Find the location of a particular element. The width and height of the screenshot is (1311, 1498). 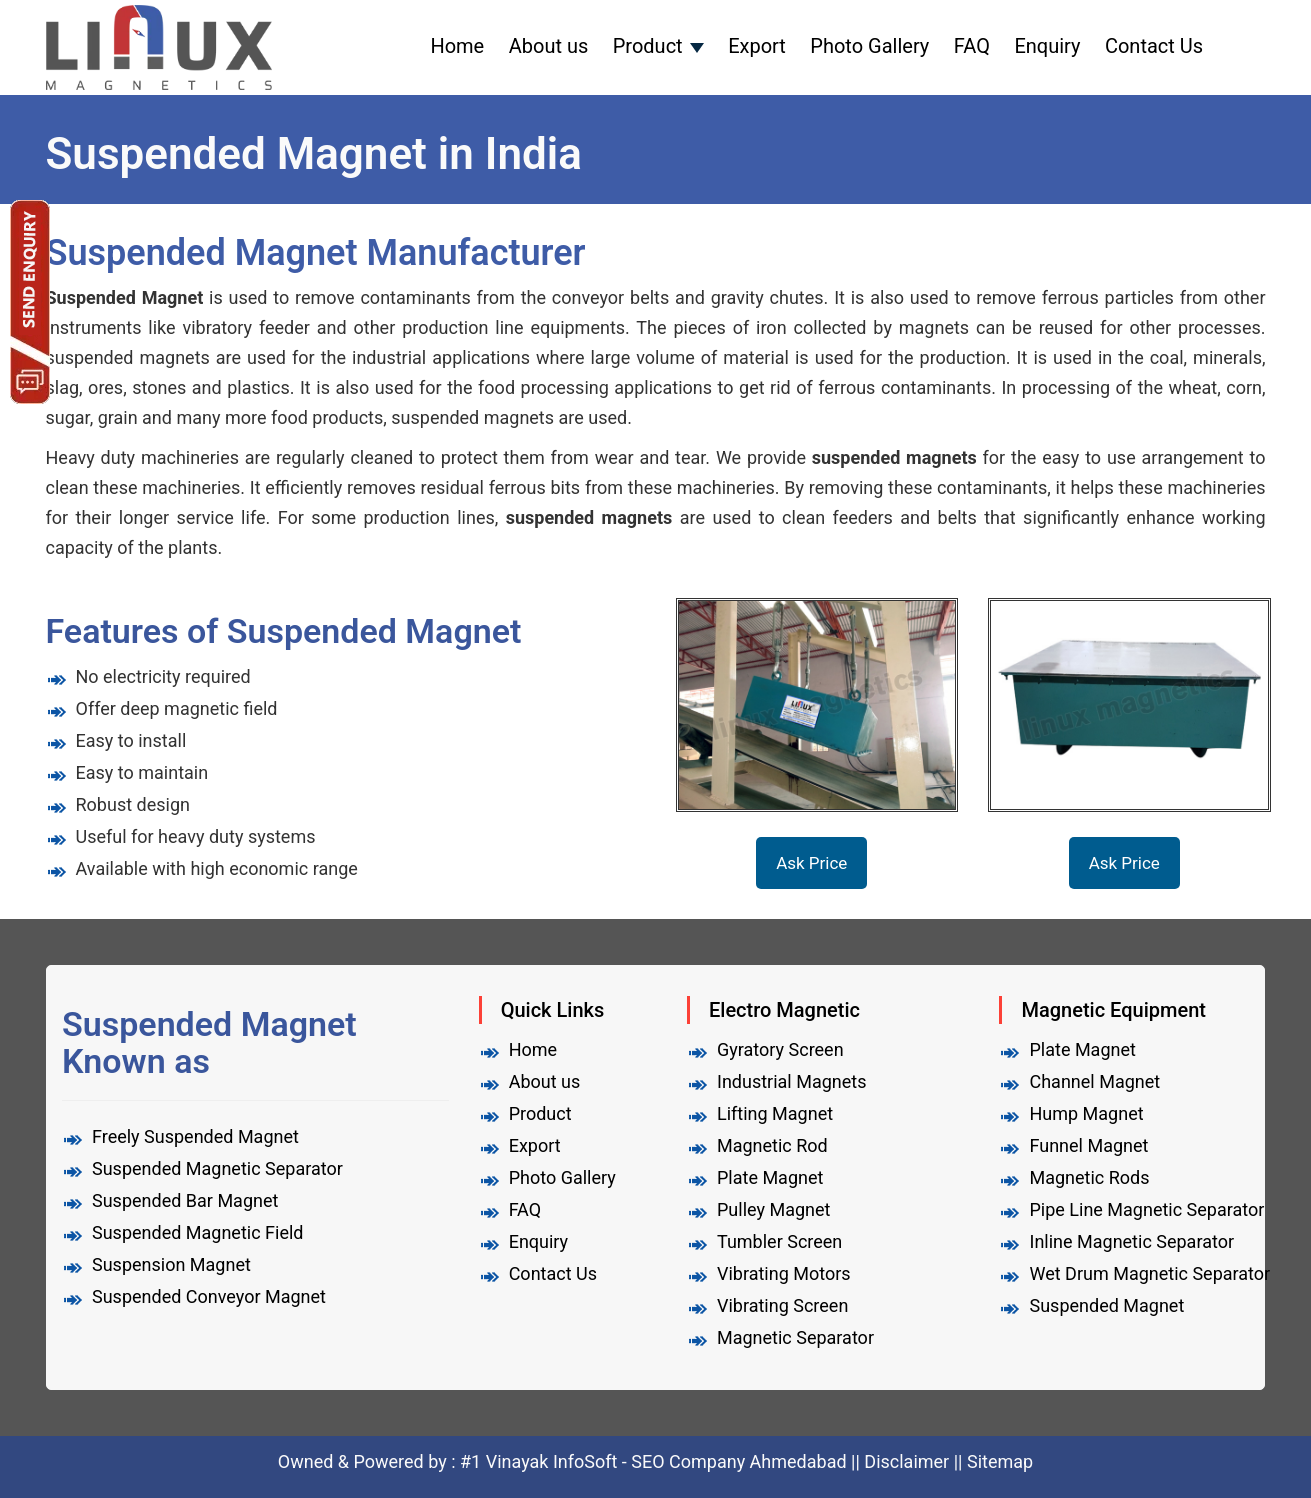

Inline Magnetic Separator is located at coordinates (1131, 1241).